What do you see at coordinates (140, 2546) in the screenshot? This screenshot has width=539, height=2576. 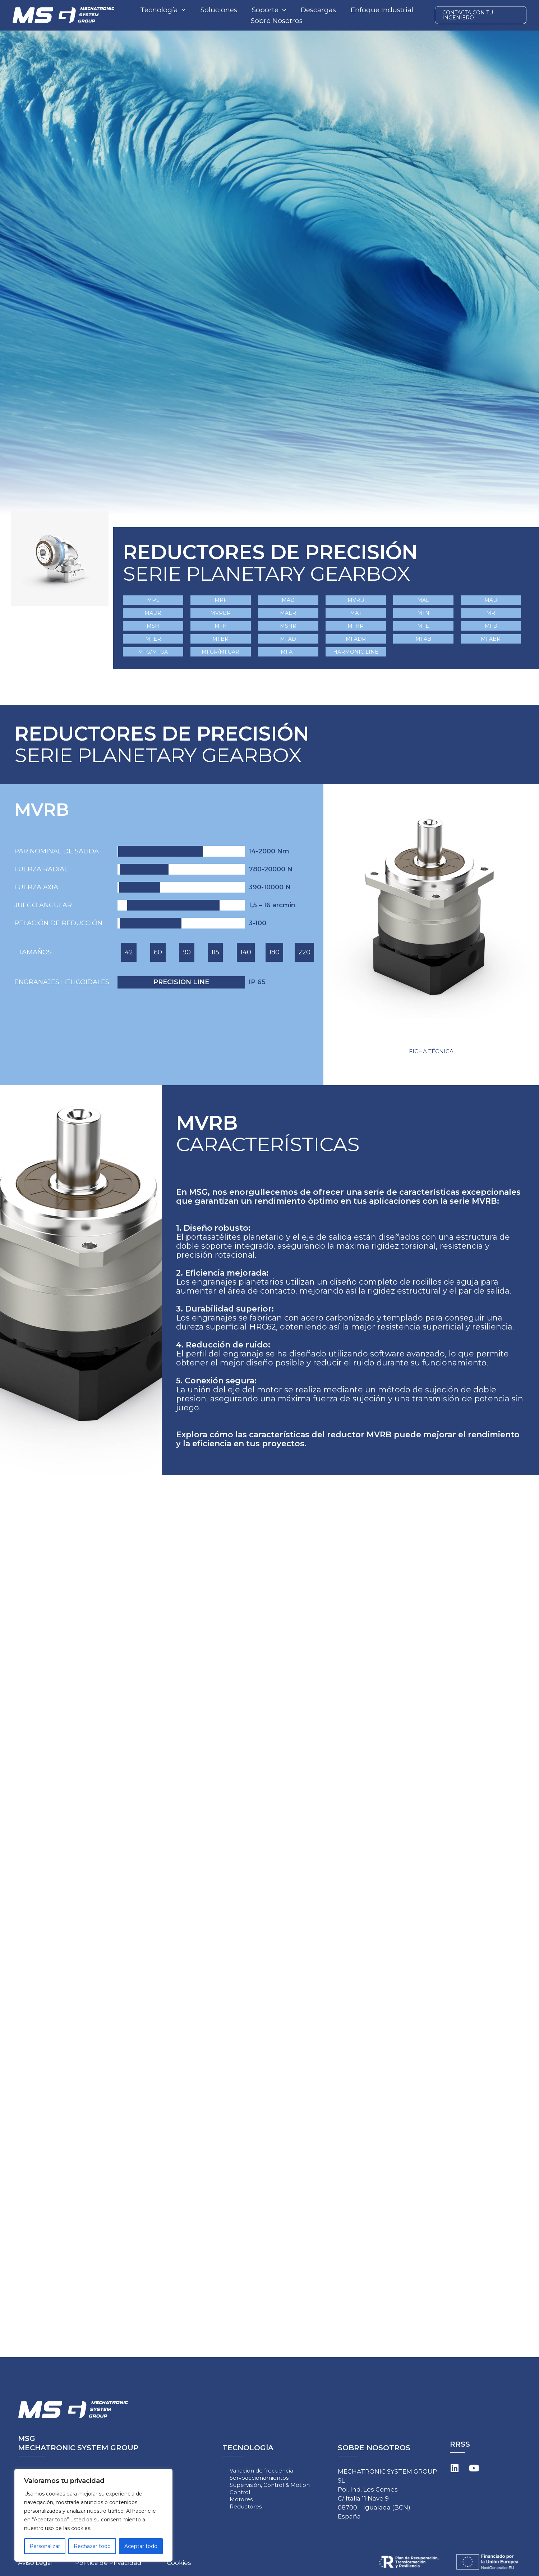 I see `Aceptar todo` at bounding box center [140, 2546].